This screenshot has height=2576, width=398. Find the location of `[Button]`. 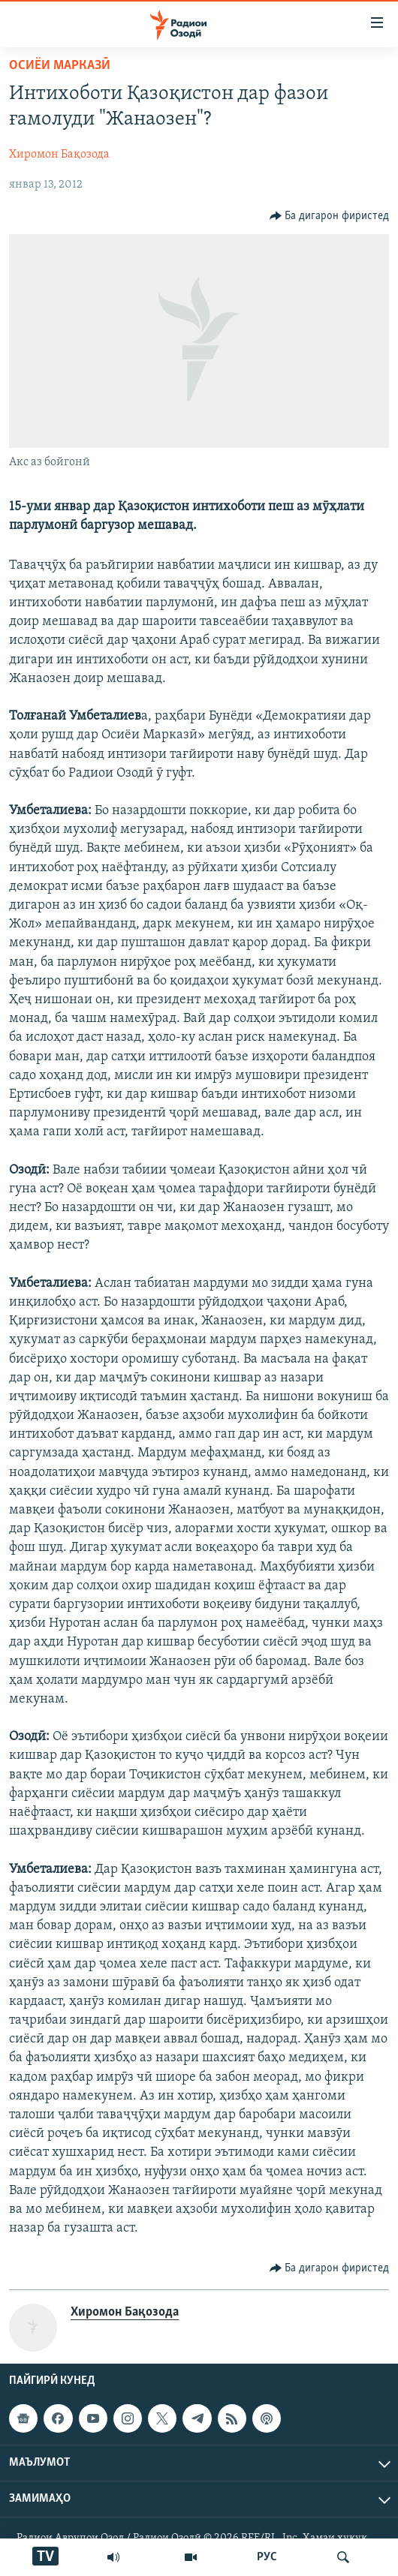

[Button] is located at coordinates (330, 216).